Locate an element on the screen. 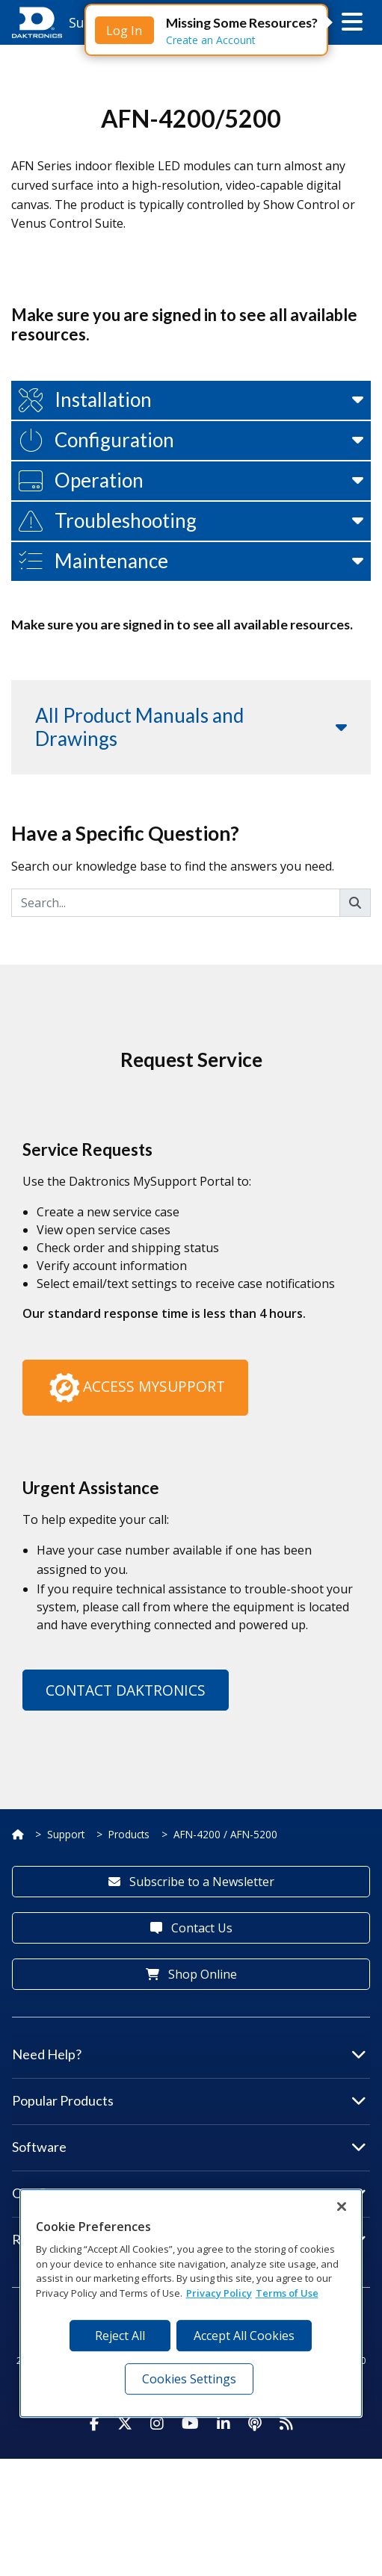 The height and width of the screenshot is (2576, 382). [Close] is located at coordinates (341, 2206).